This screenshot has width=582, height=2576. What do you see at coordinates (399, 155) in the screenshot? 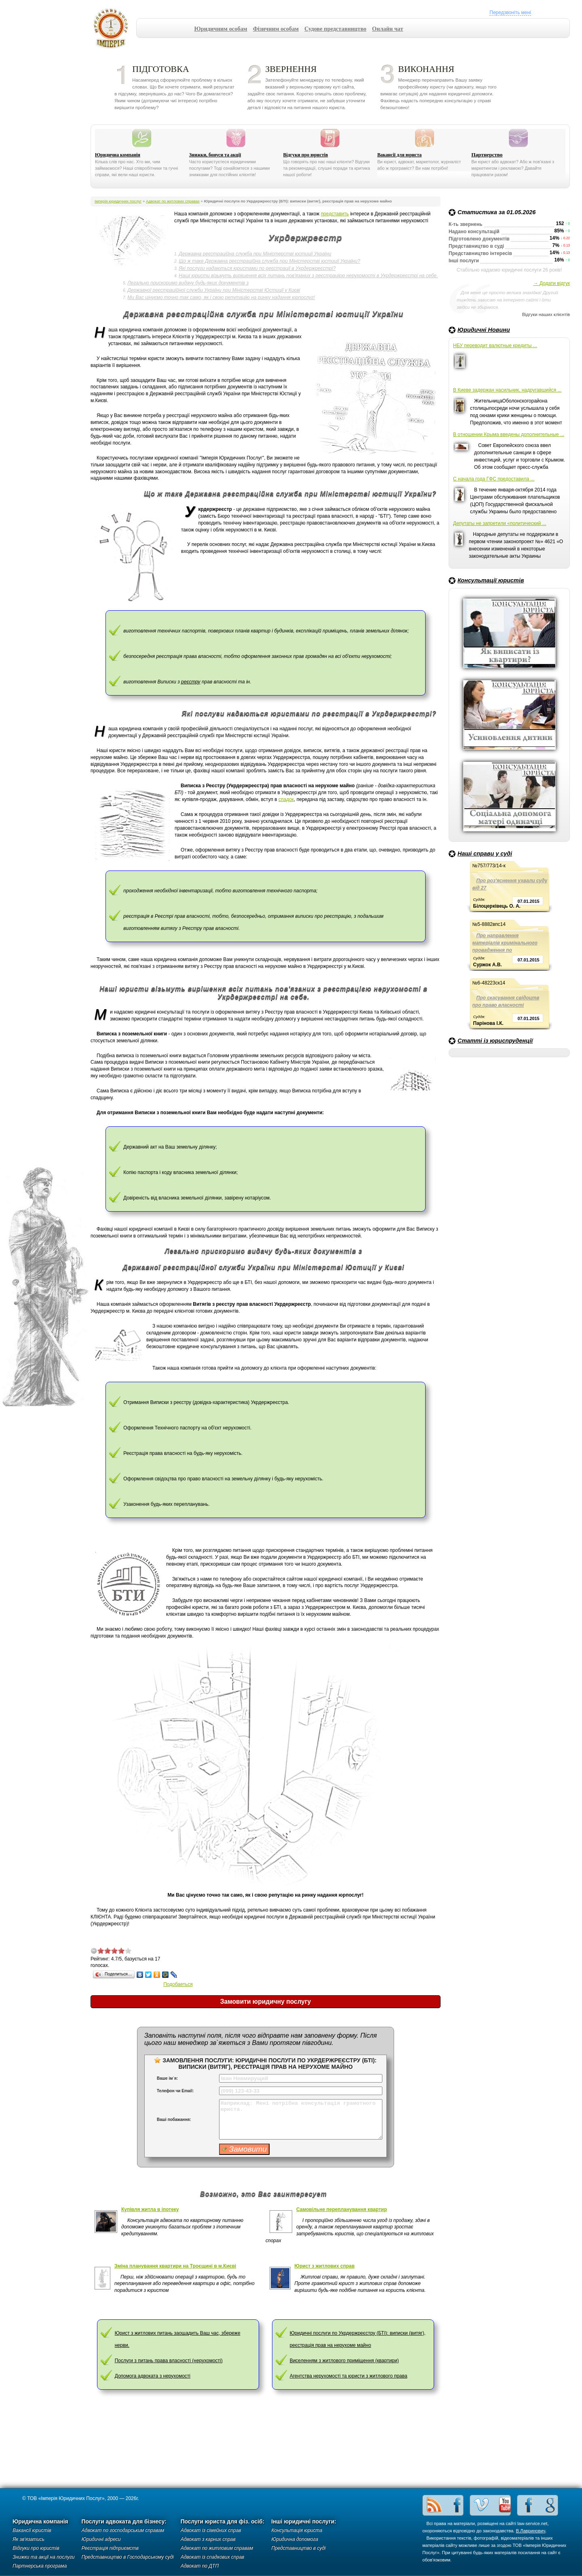
I see `Вакансії для юриста` at bounding box center [399, 155].